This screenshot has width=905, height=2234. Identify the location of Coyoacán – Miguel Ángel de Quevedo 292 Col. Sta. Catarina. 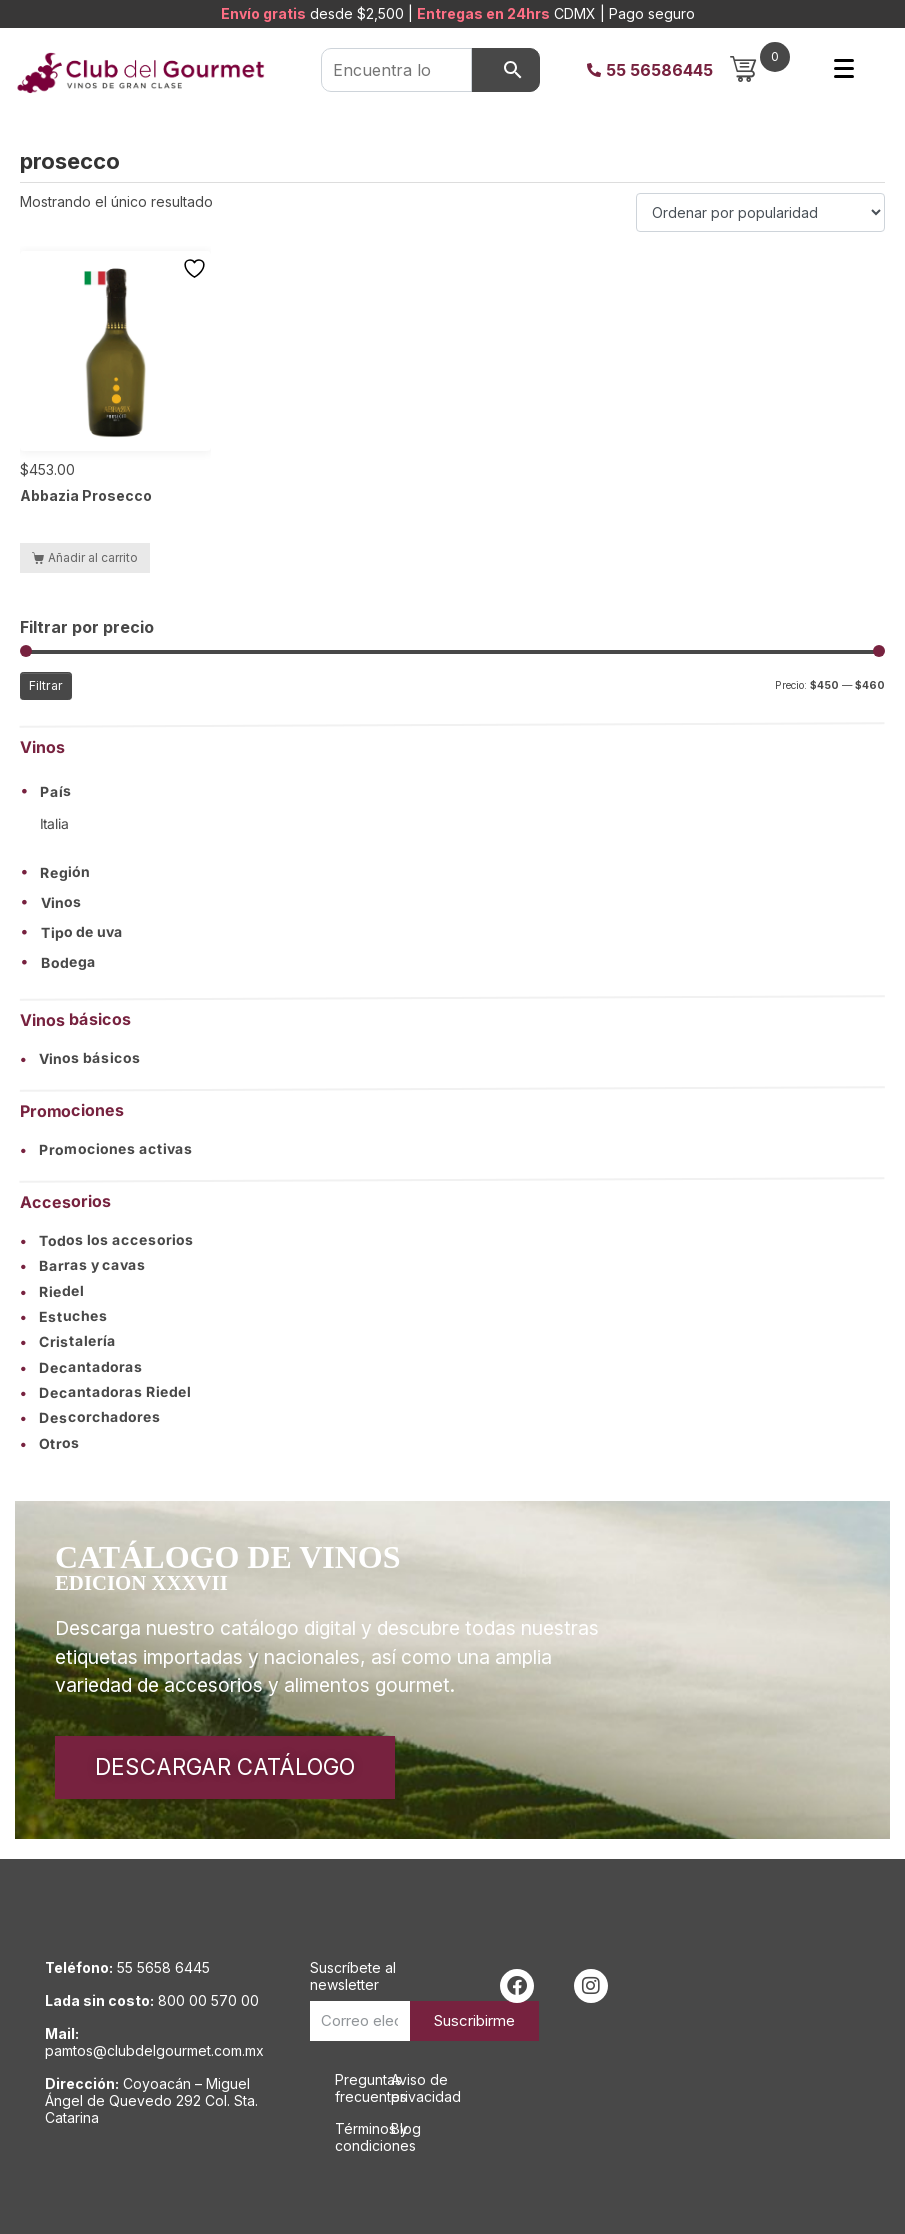
(151, 2100).